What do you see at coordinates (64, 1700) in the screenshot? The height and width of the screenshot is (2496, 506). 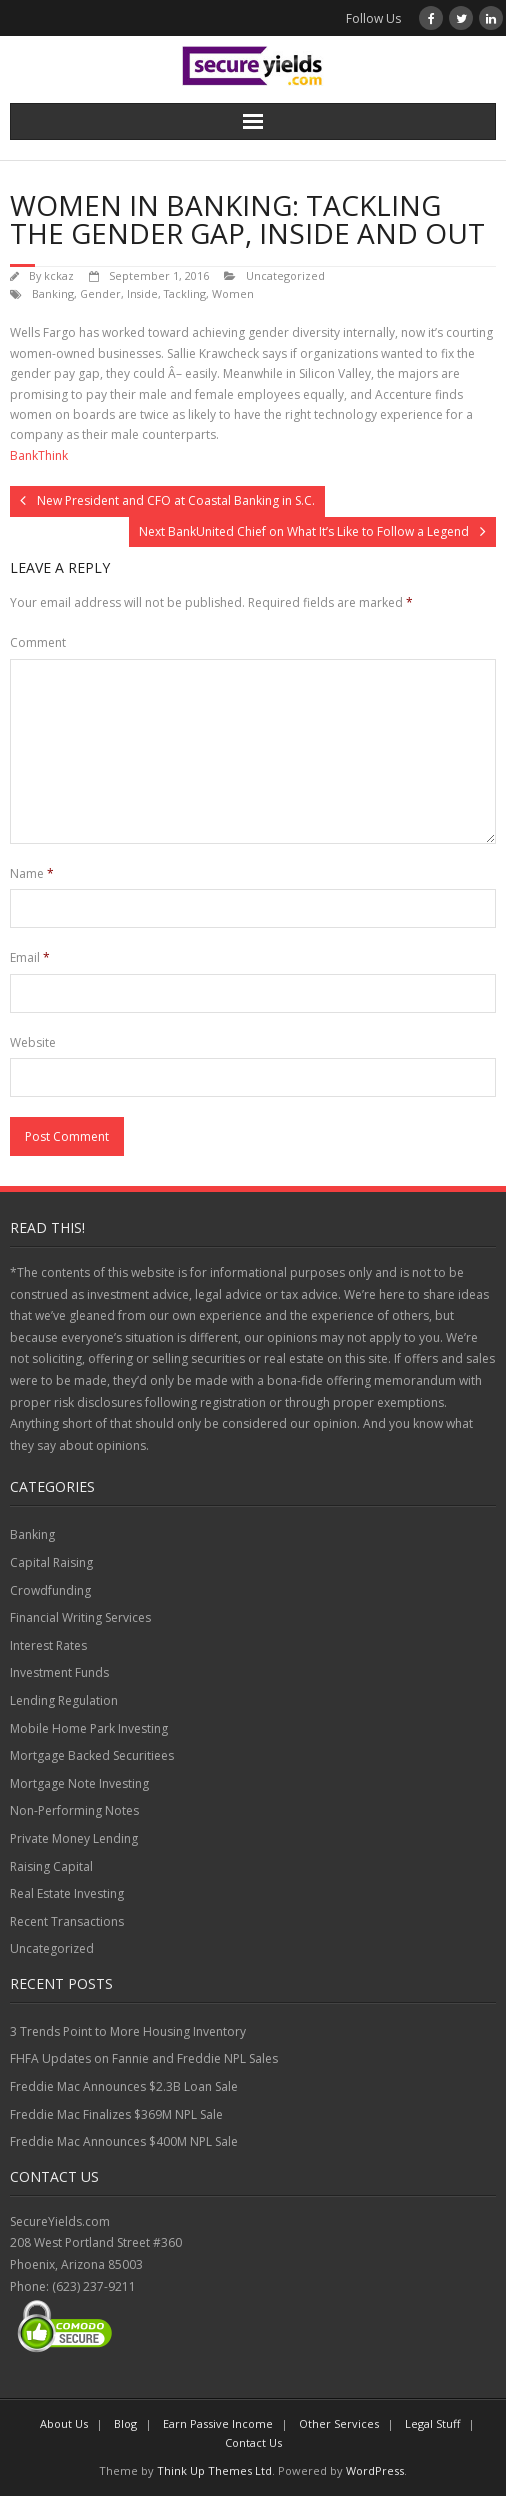 I see `Lending Regulation` at bounding box center [64, 1700].